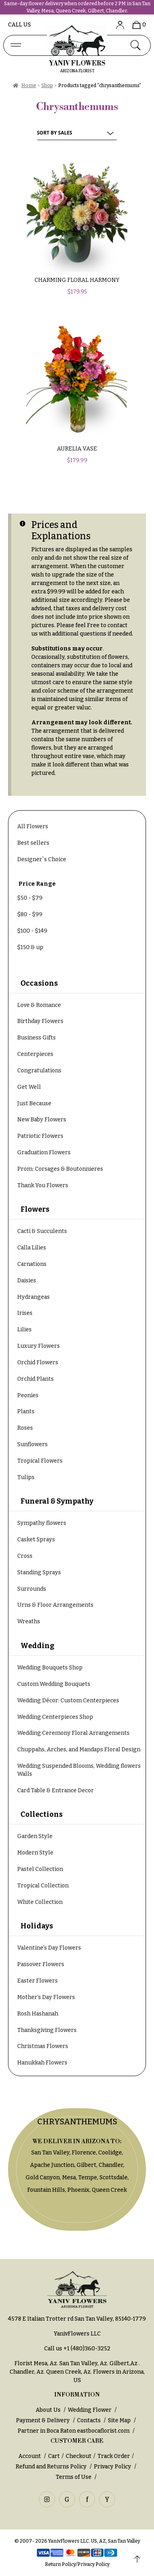 This screenshot has height=2576, width=154. I want to click on Plants, so click(25, 1411).